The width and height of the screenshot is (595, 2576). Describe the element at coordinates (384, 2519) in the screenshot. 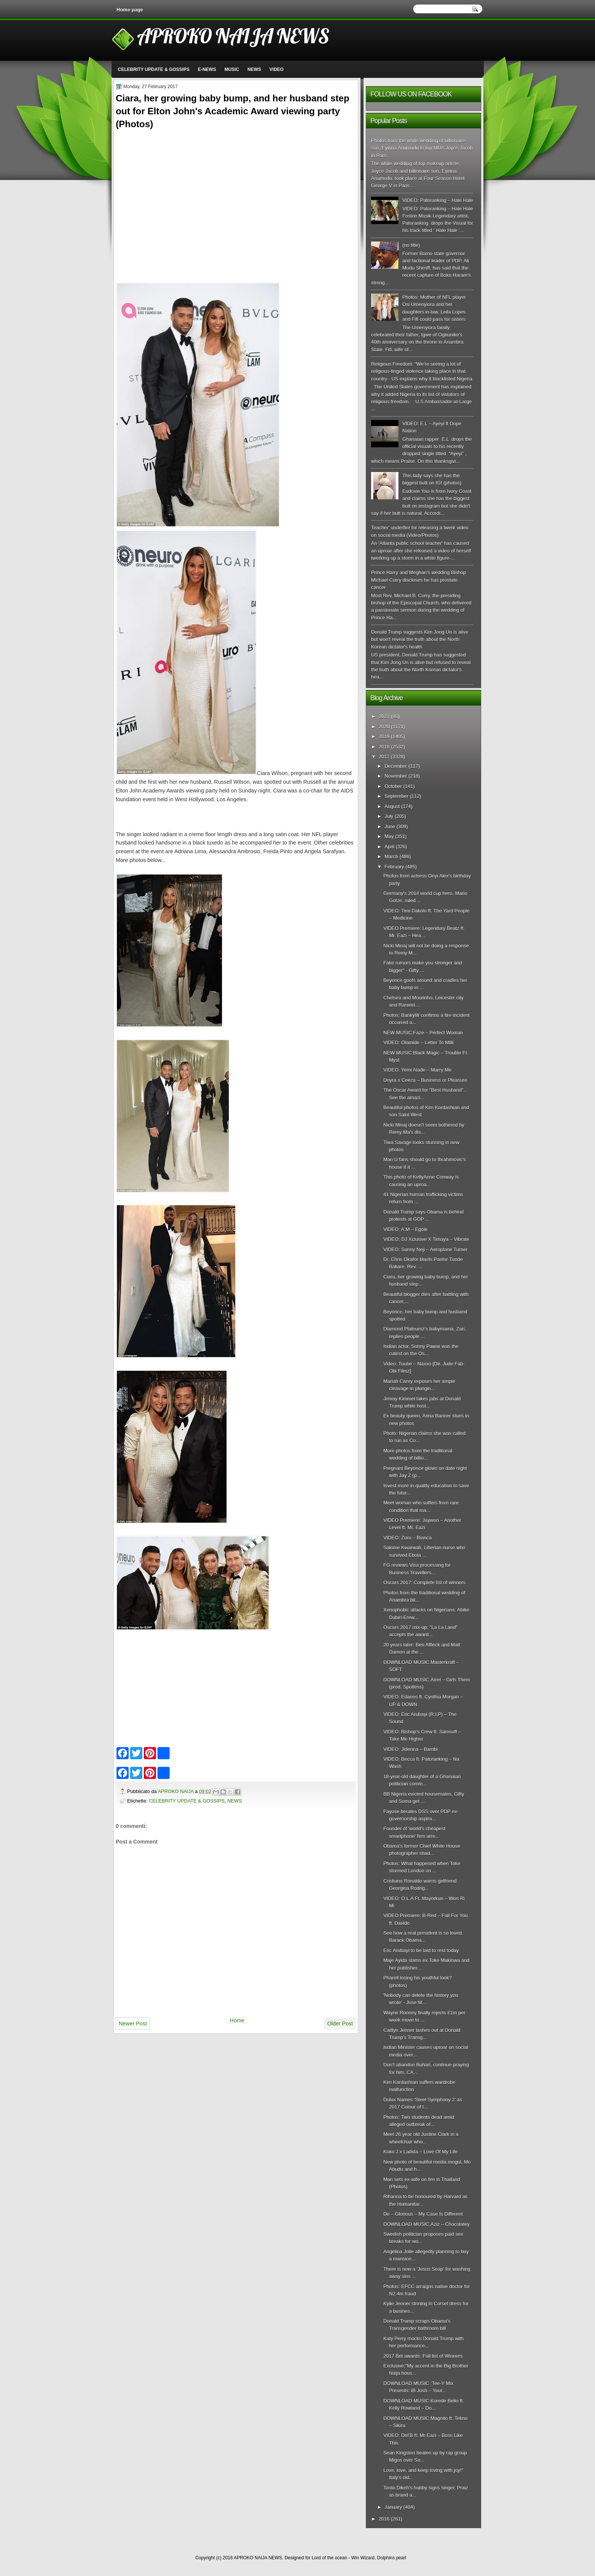

I see `2016` at that location.